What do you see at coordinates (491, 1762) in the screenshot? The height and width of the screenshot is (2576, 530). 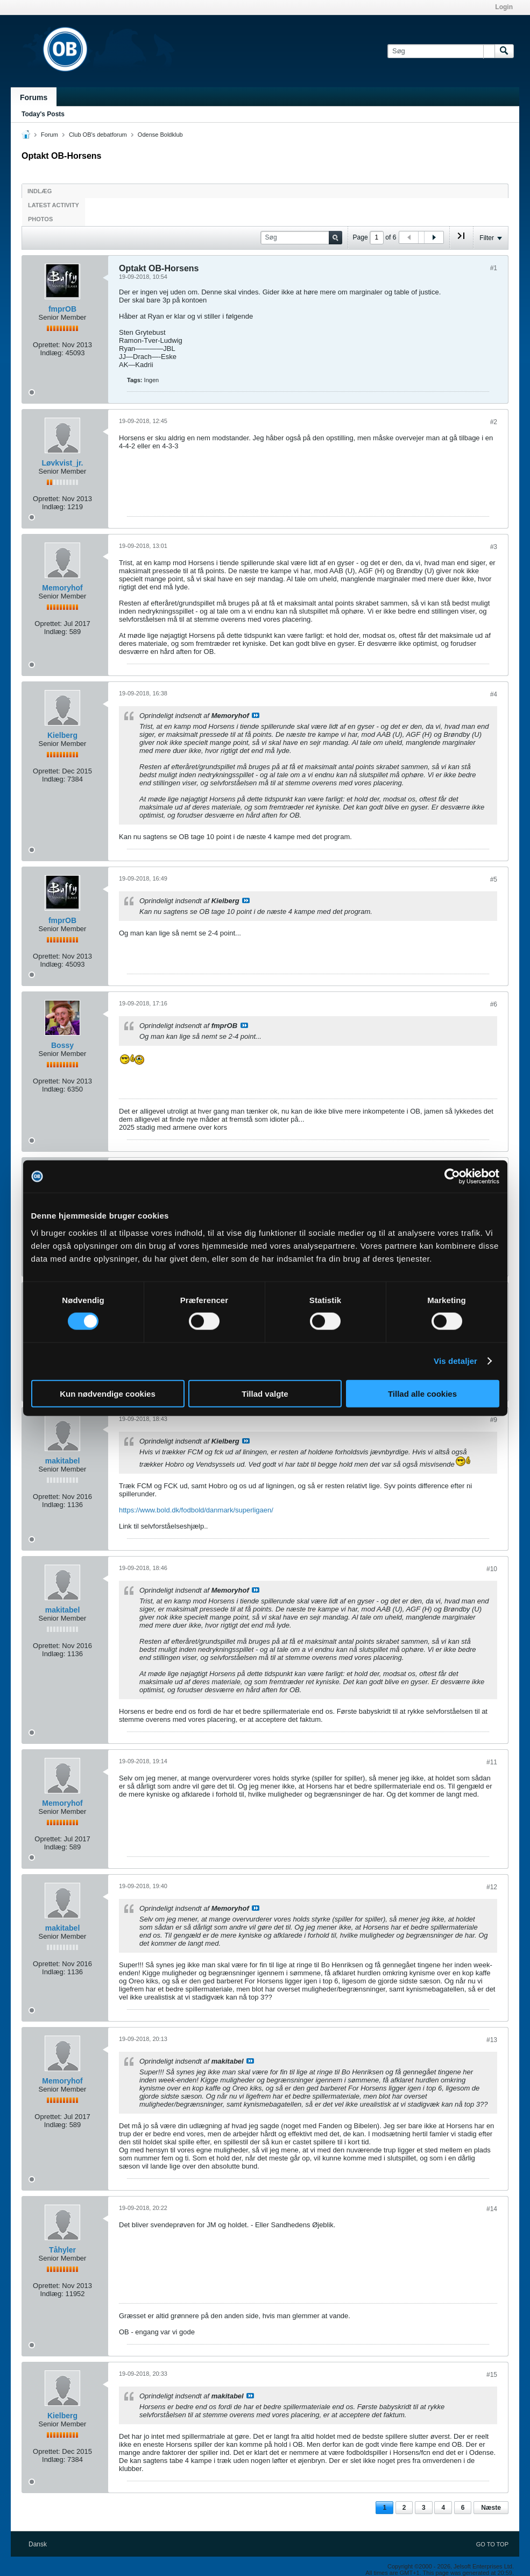 I see `#11` at bounding box center [491, 1762].